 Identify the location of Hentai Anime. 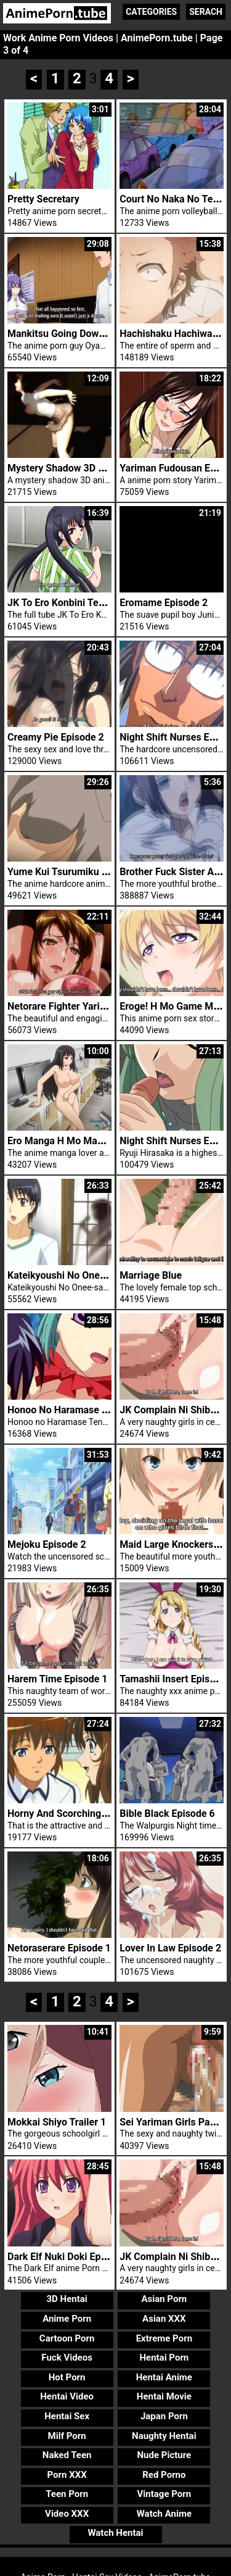
(164, 2377).